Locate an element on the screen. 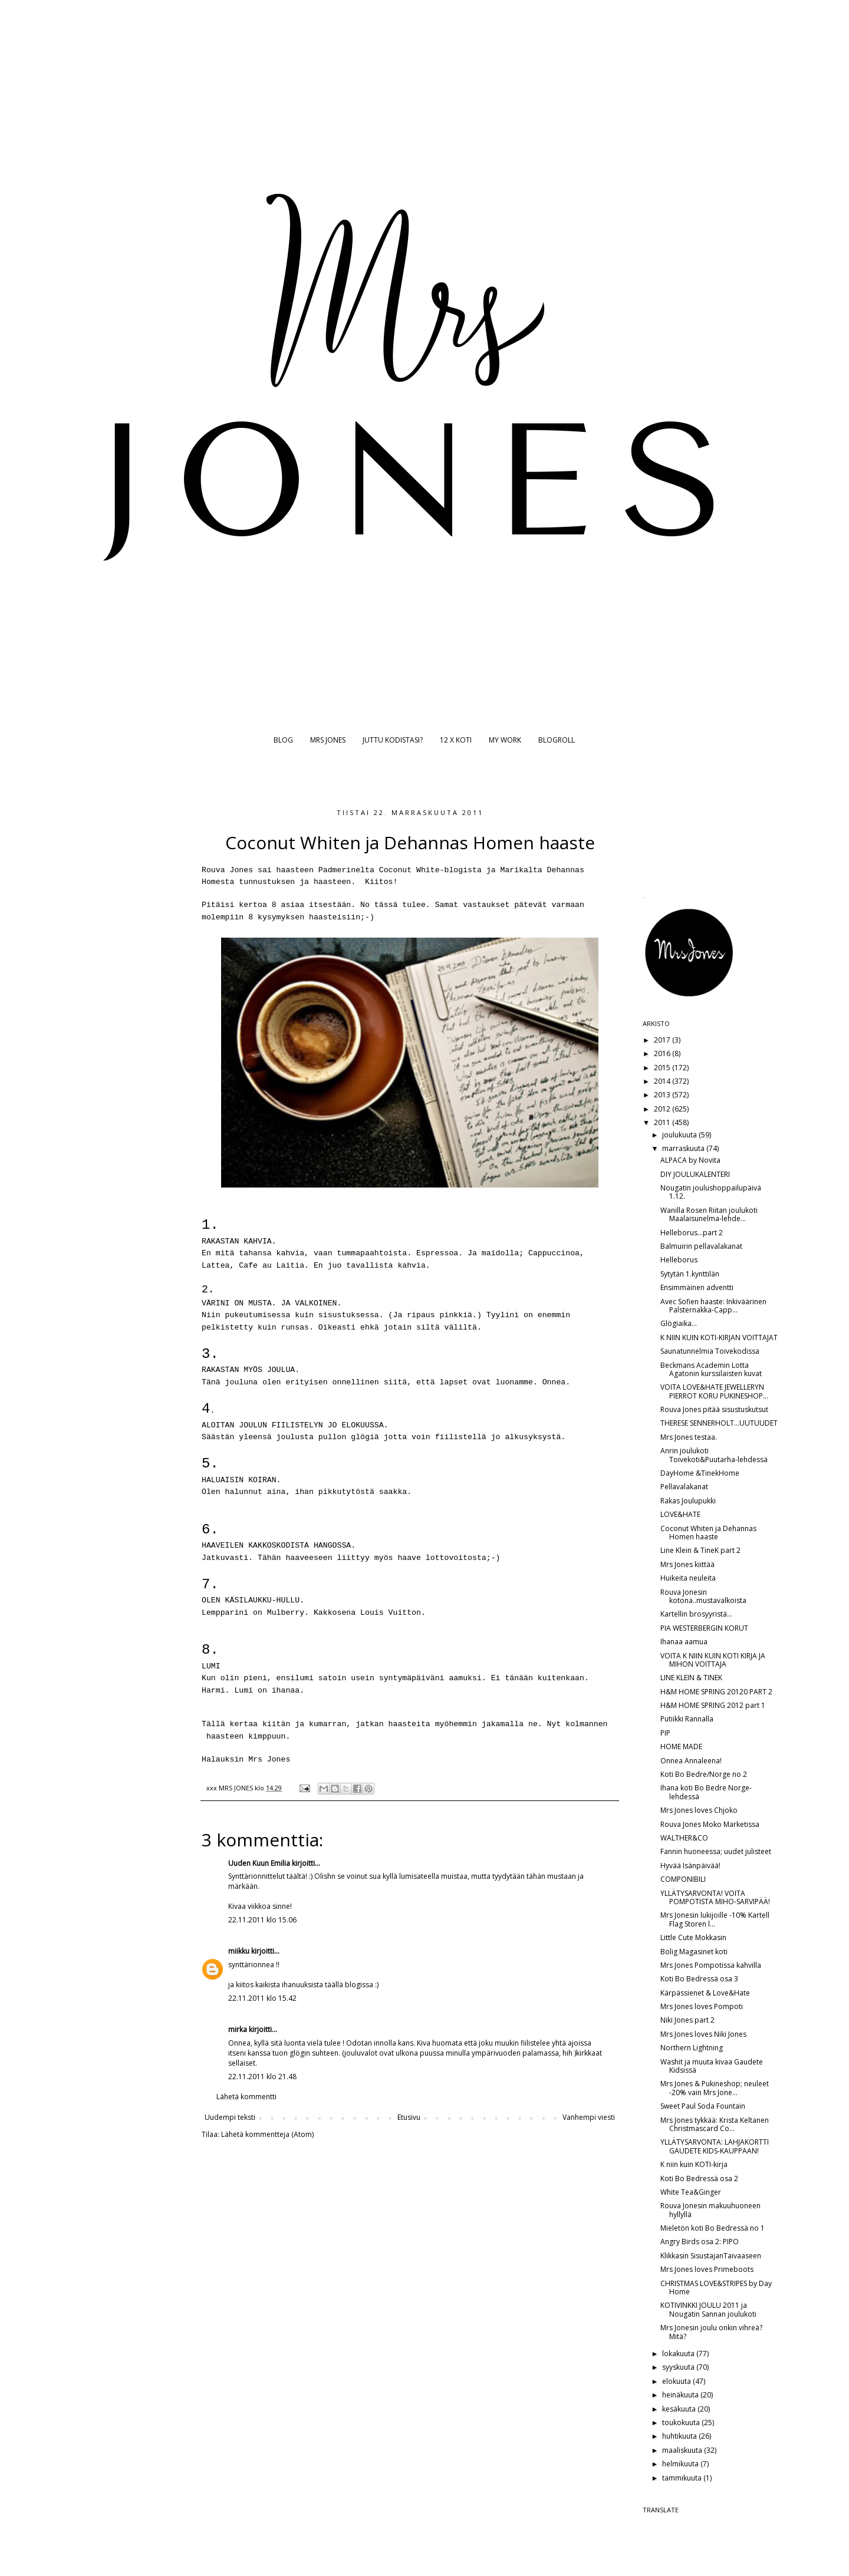 This screenshot has height=2576, width=849. 2015 is located at coordinates (663, 1068).